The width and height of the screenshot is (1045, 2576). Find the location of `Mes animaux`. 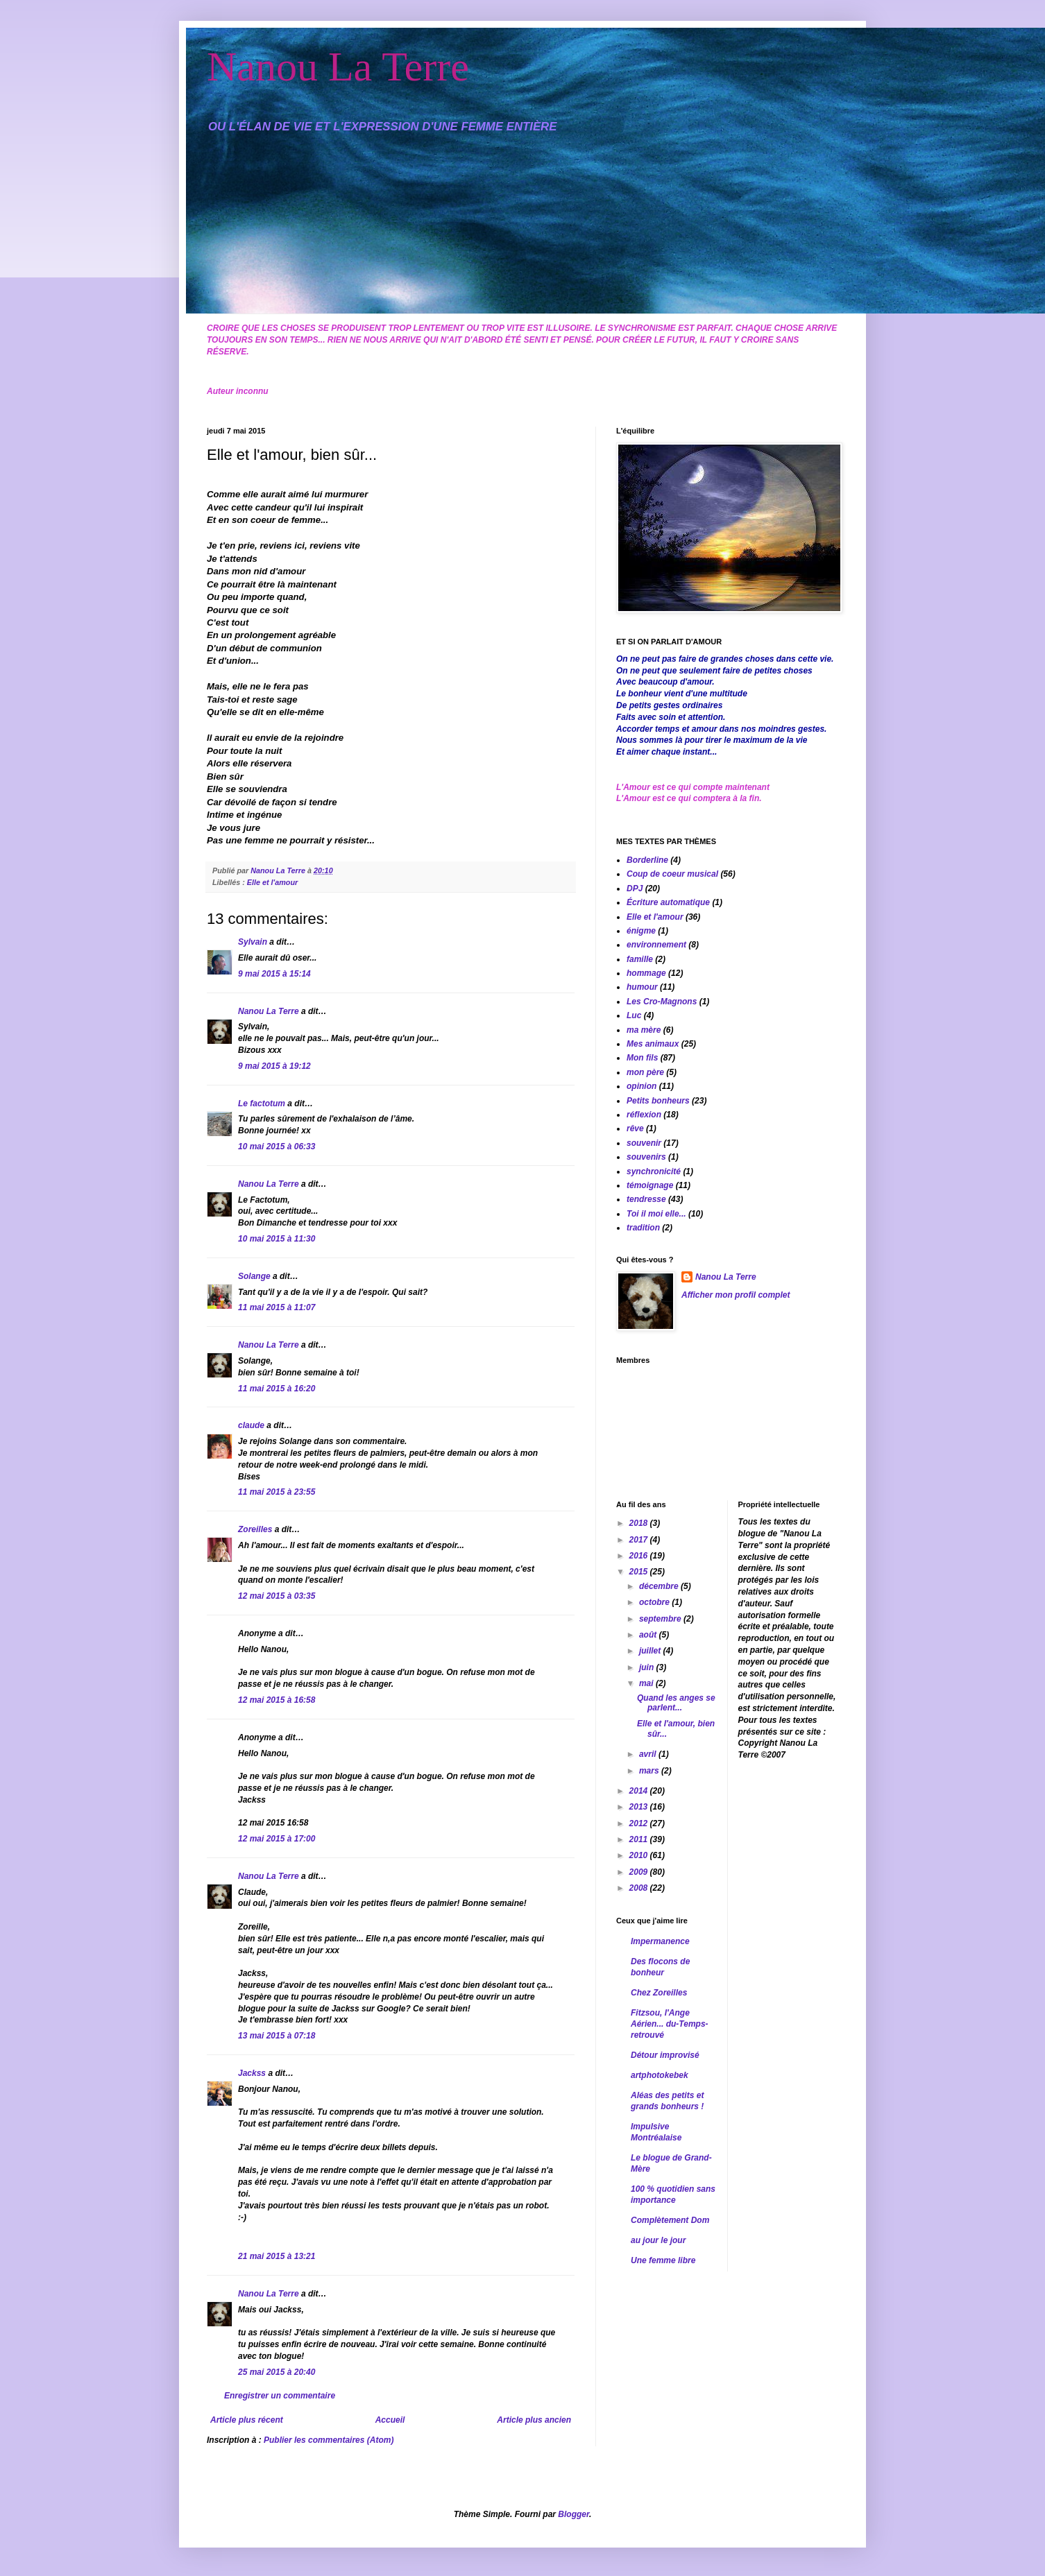

Mes animaux is located at coordinates (653, 1044).